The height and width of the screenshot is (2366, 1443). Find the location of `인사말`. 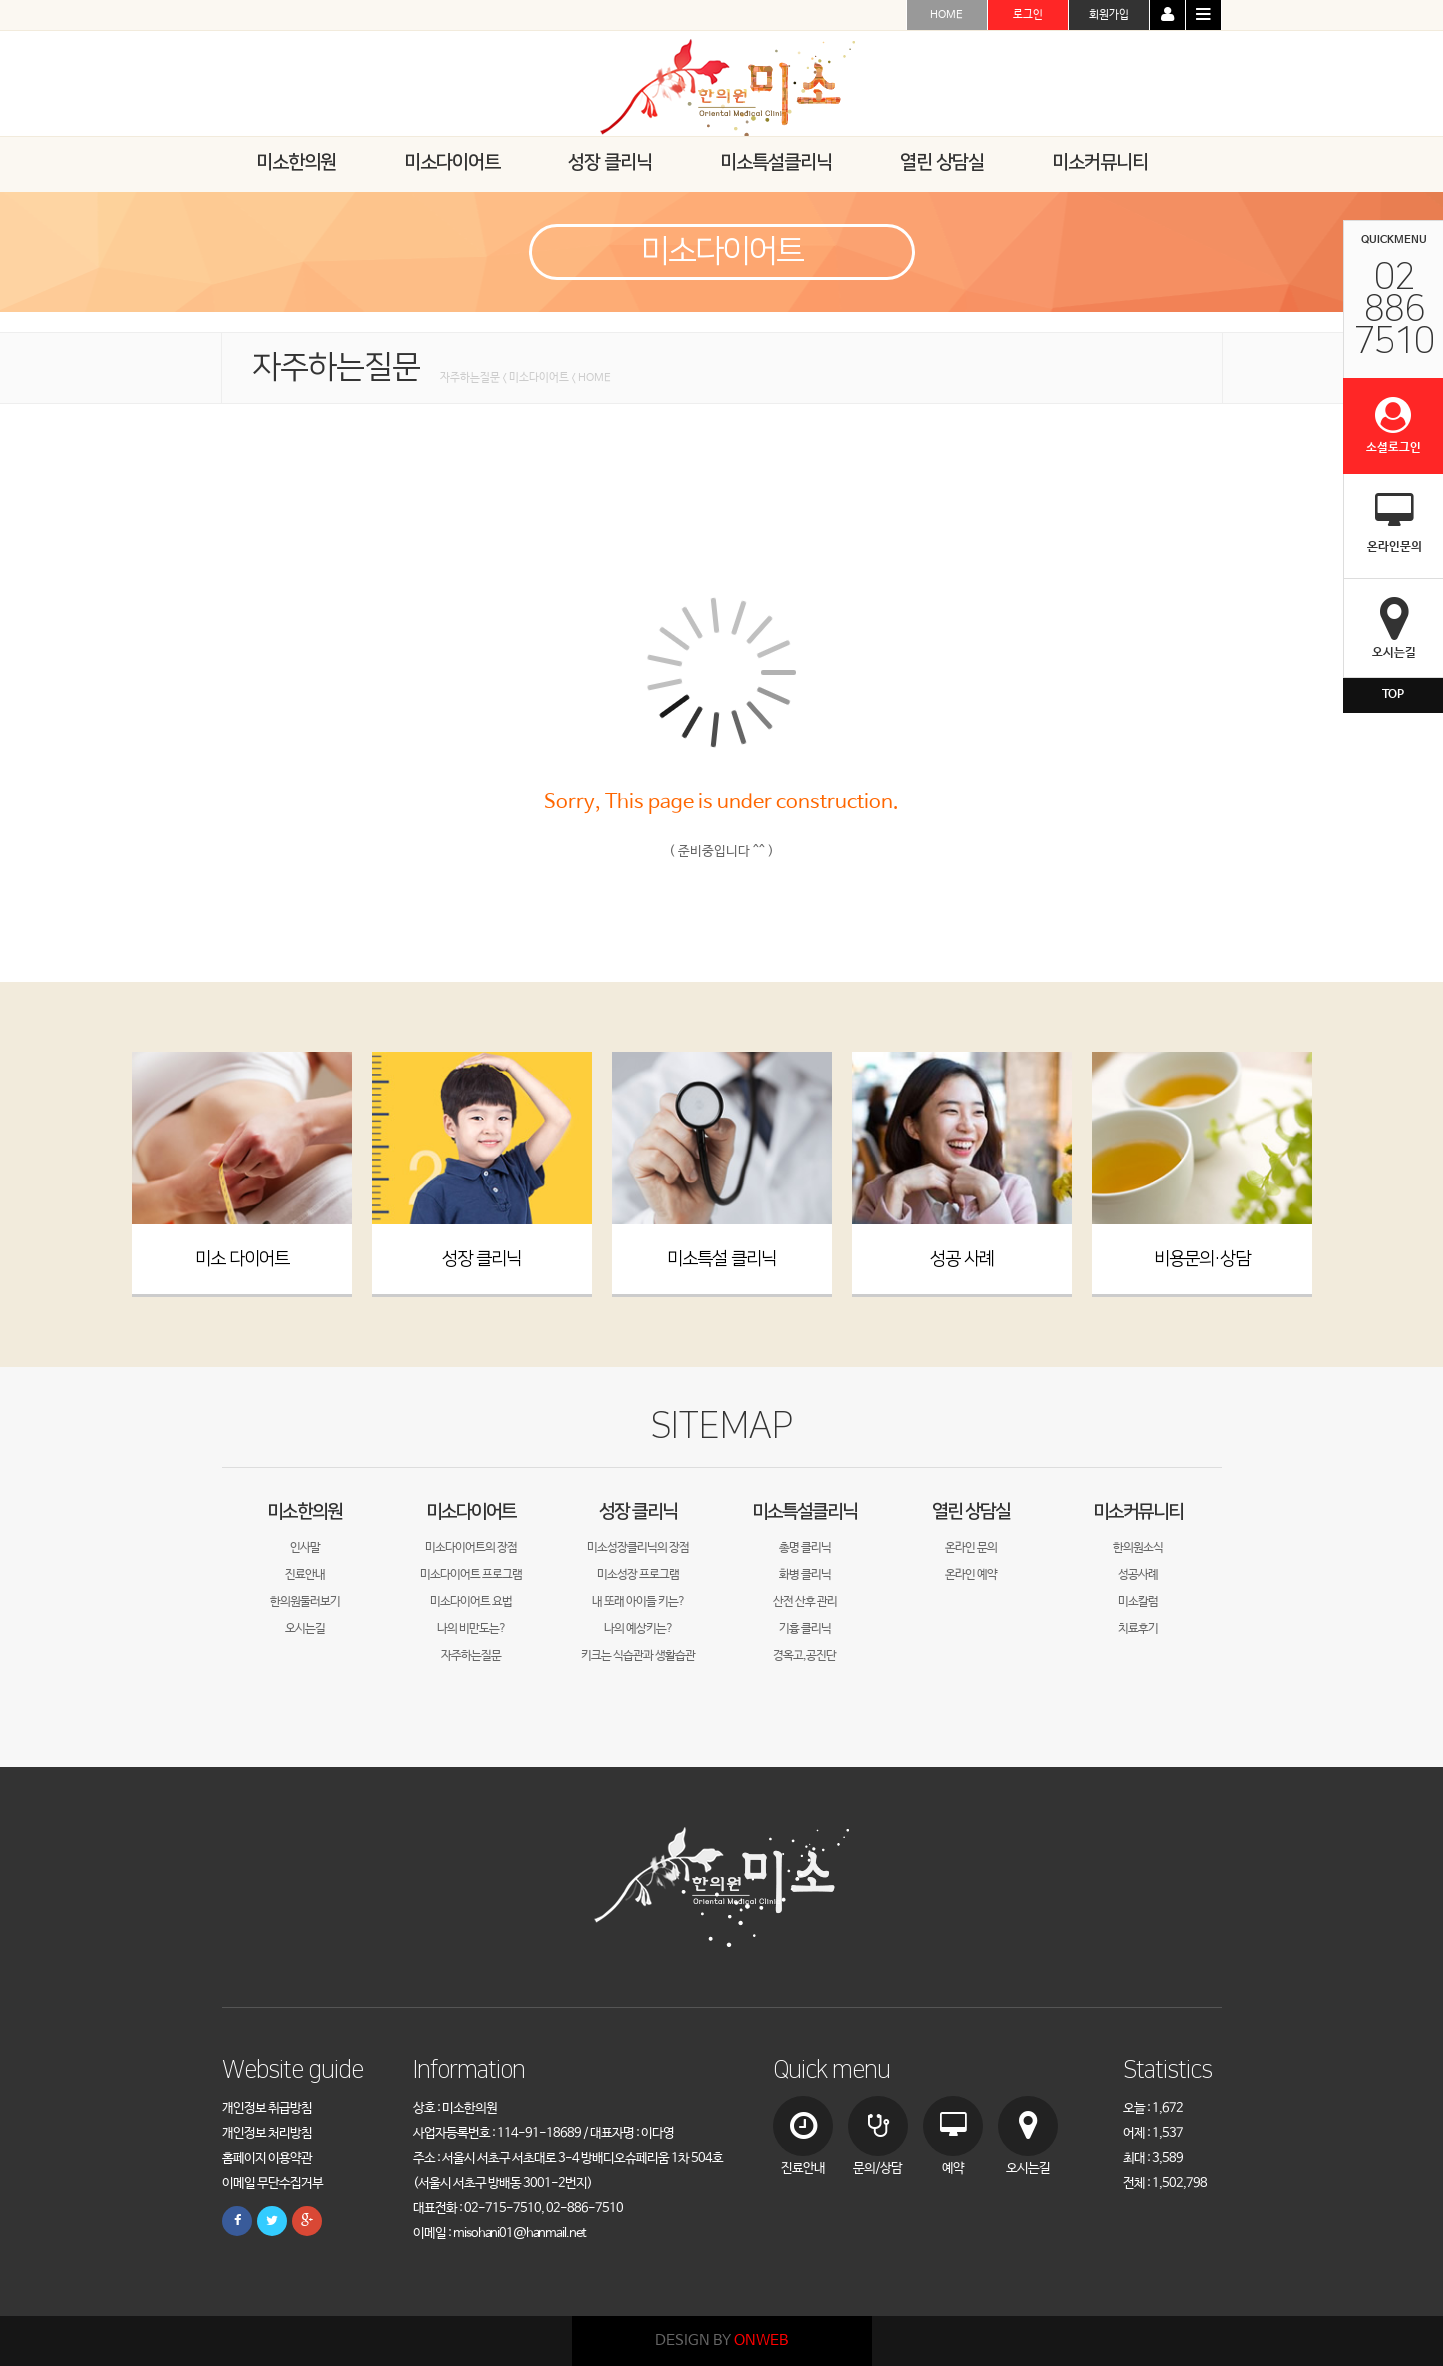

인사말 is located at coordinates (305, 1548).